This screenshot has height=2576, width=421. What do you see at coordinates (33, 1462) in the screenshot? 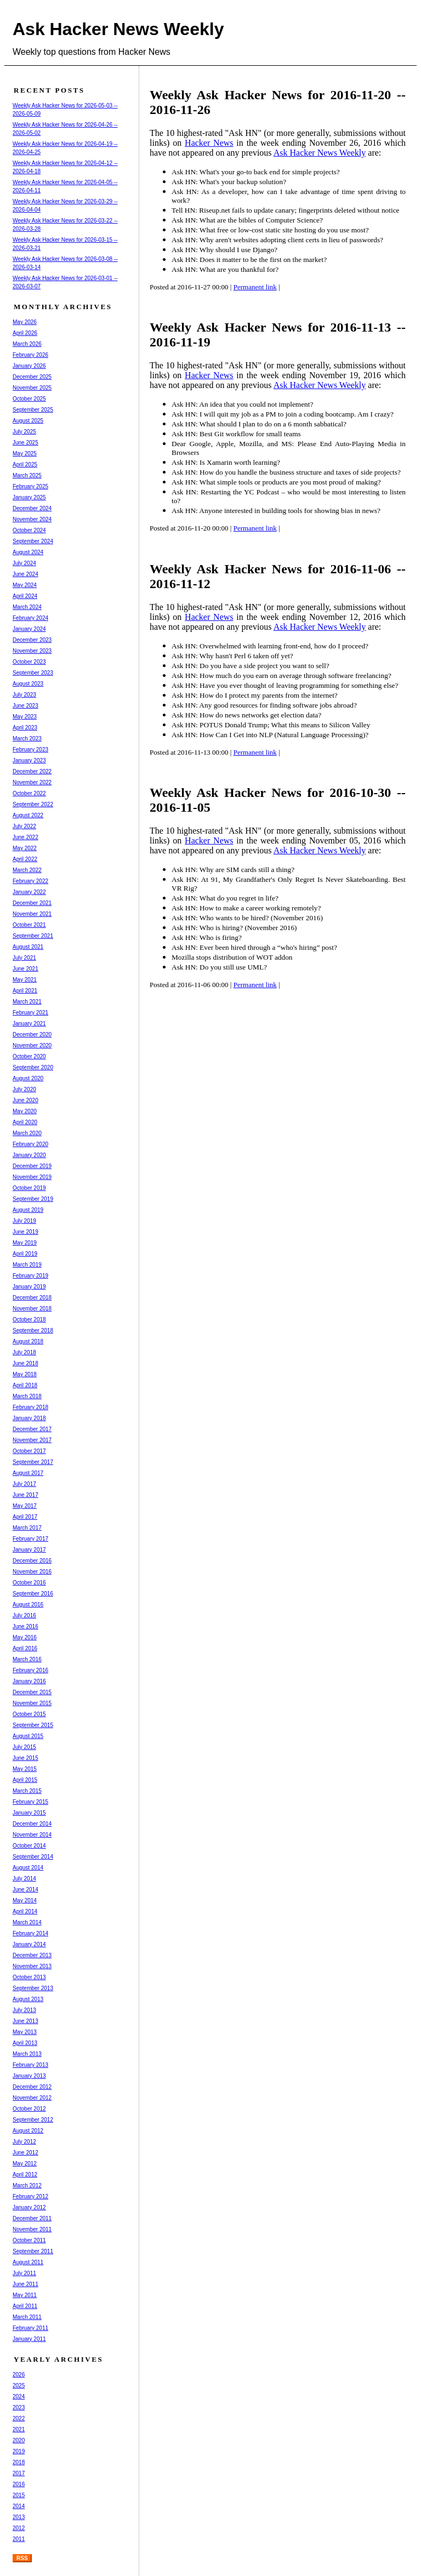
I see `September 2017` at bounding box center [33, 1462].